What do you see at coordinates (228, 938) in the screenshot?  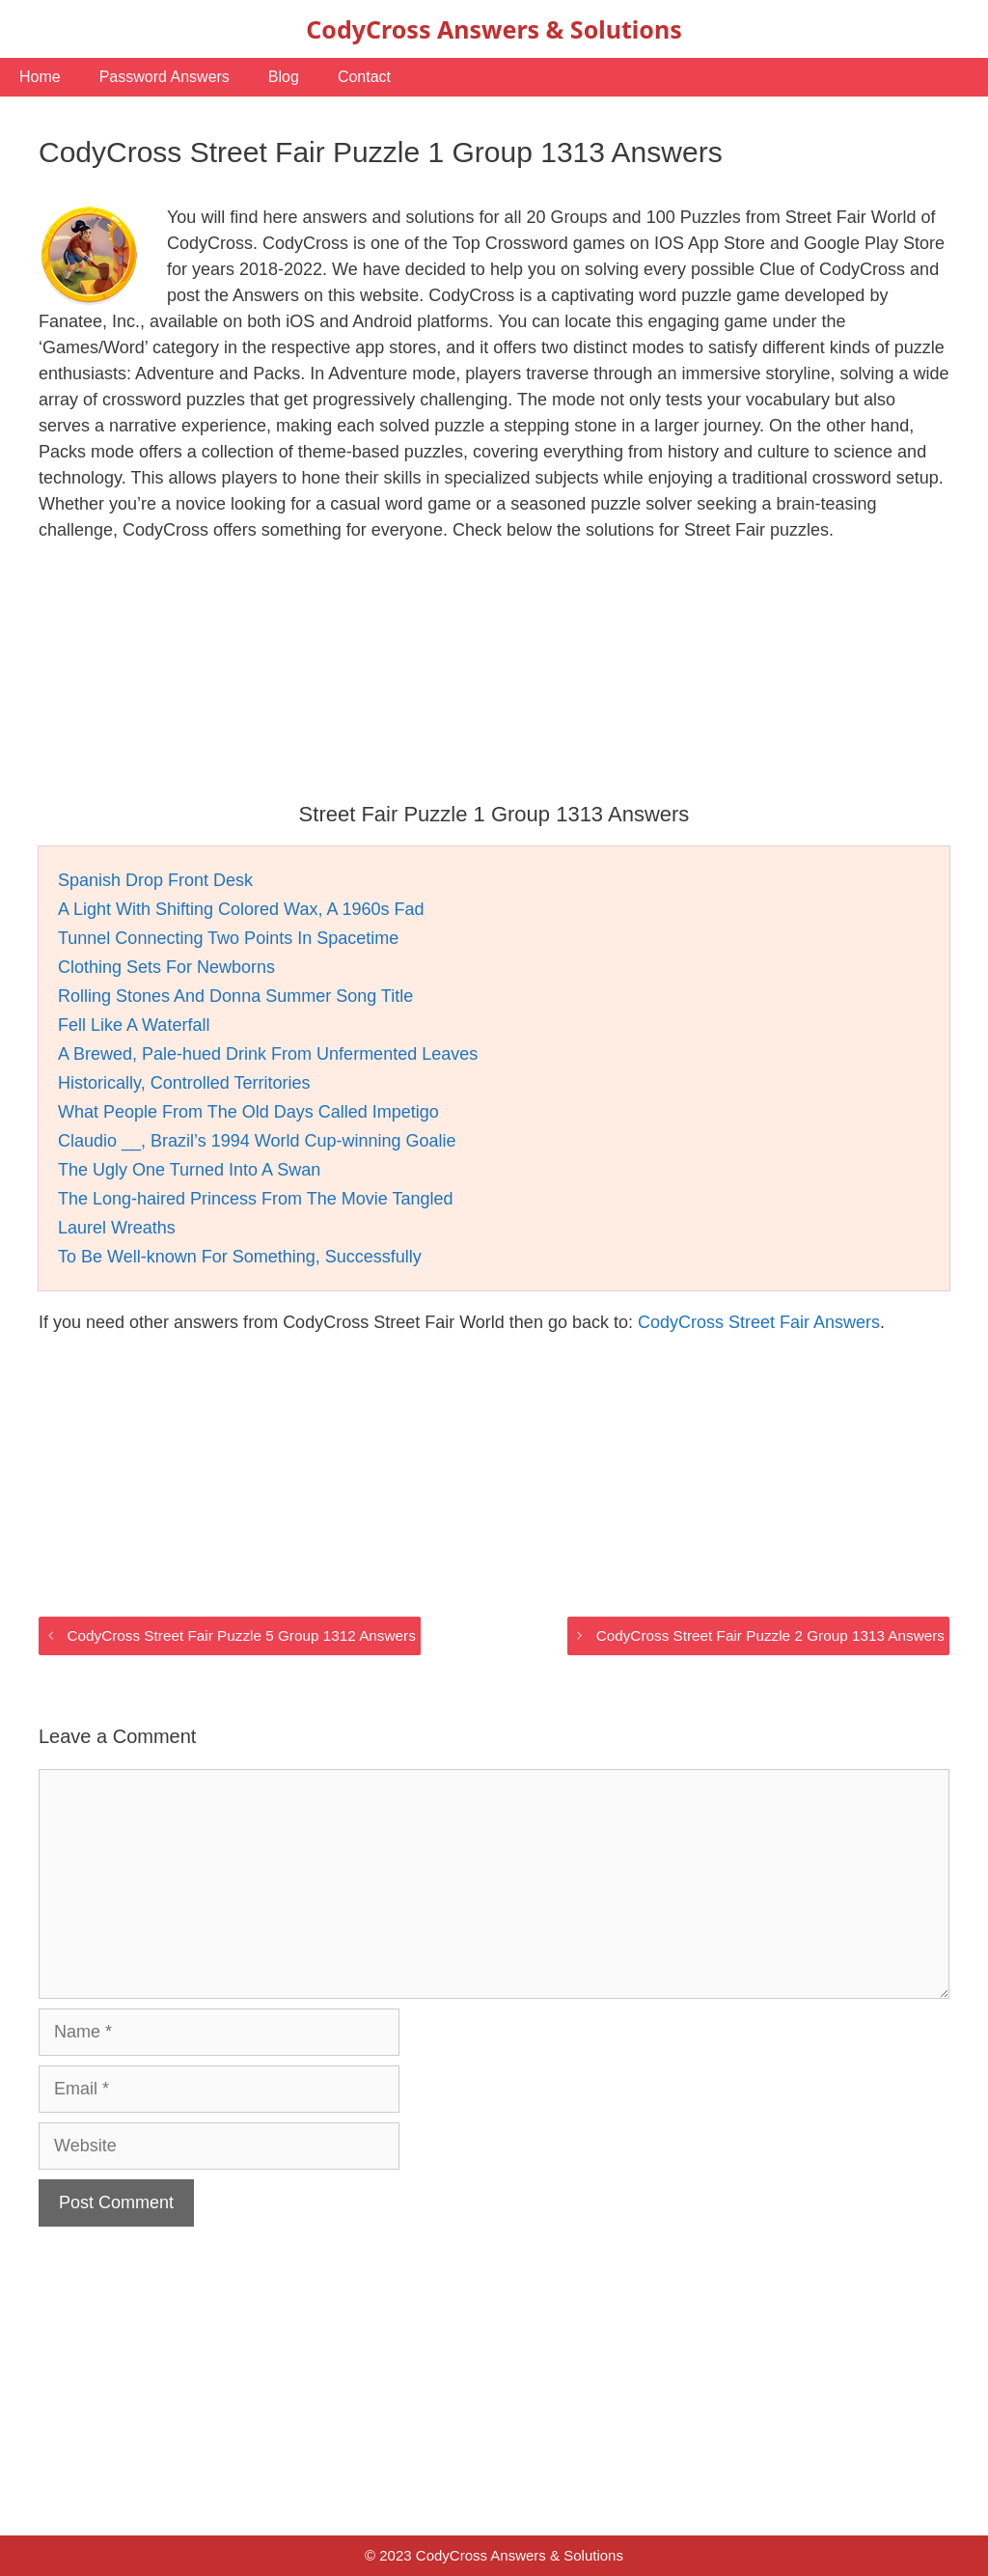 I see `Tunnel Connecting Two Points In Spacetime` at bounding box center [228, 938].